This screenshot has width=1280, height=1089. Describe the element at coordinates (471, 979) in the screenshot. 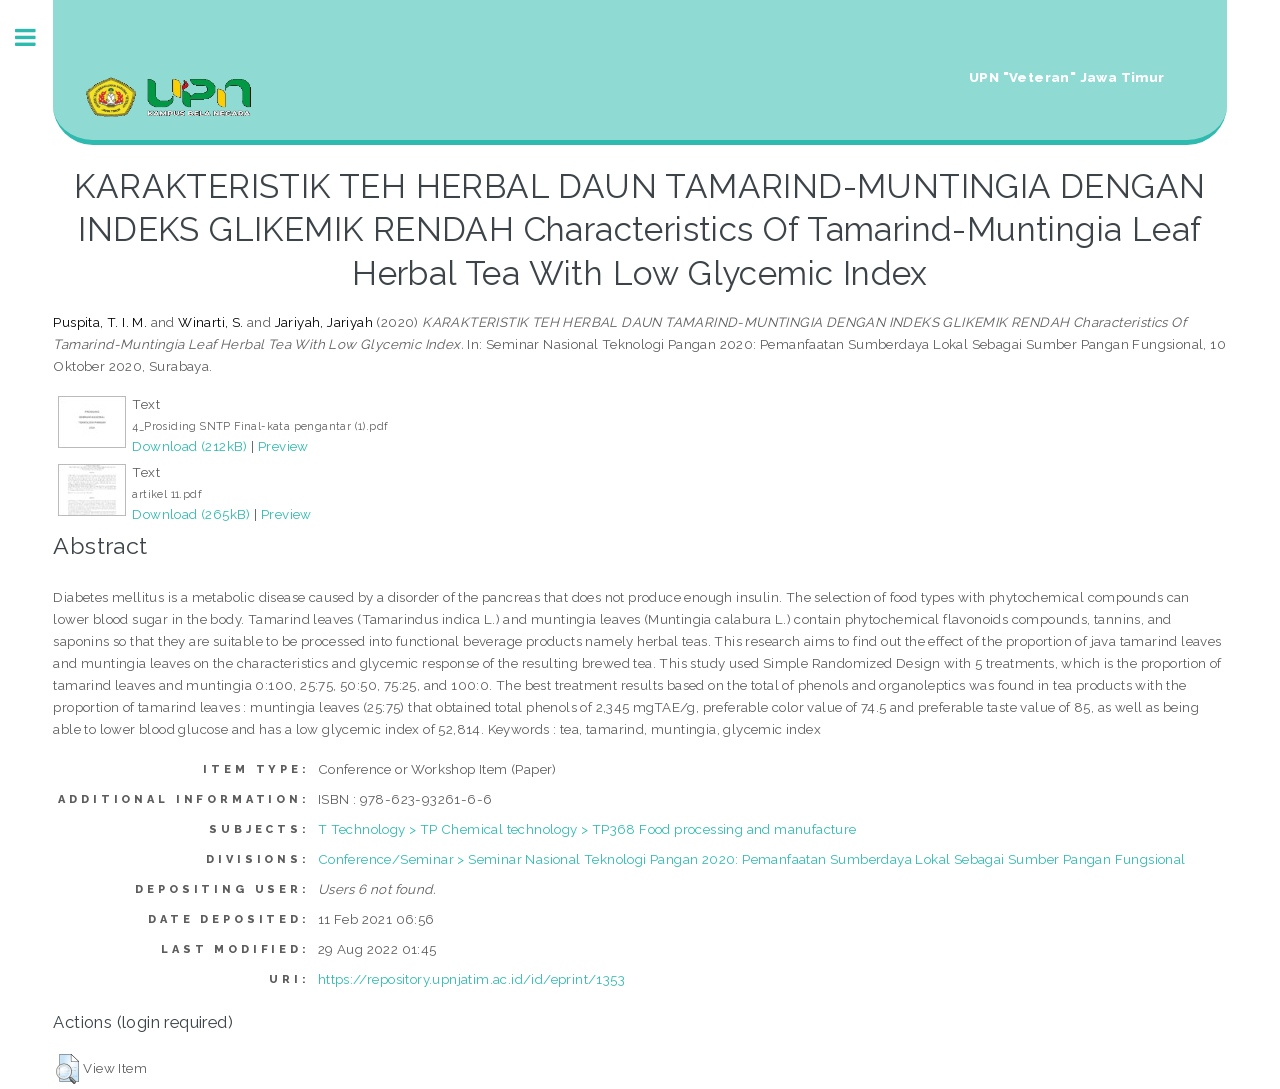

I see `https://repository.upnjatim.ac.id/id/eprint/1353` at that location.